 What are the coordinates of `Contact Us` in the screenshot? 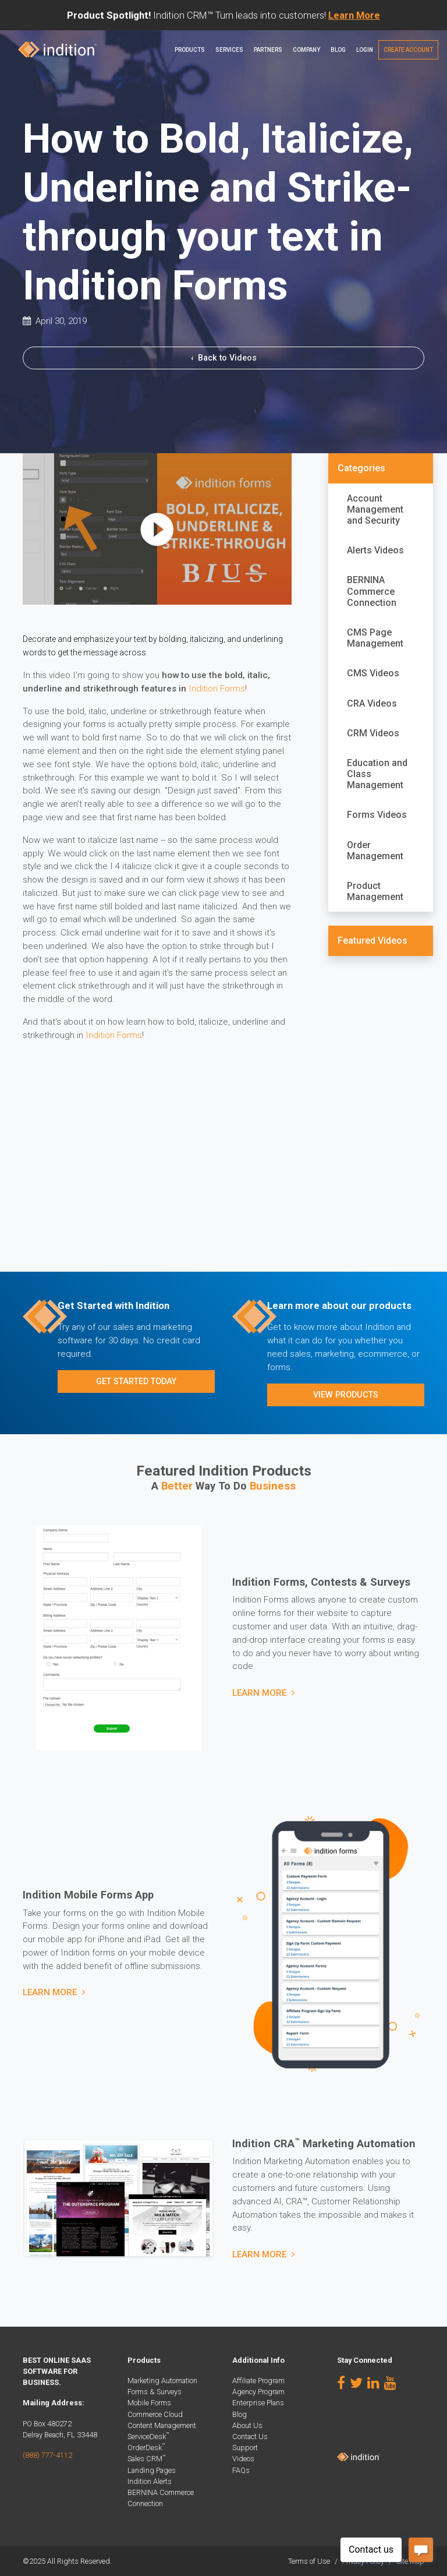 It's located at (250, 2436).